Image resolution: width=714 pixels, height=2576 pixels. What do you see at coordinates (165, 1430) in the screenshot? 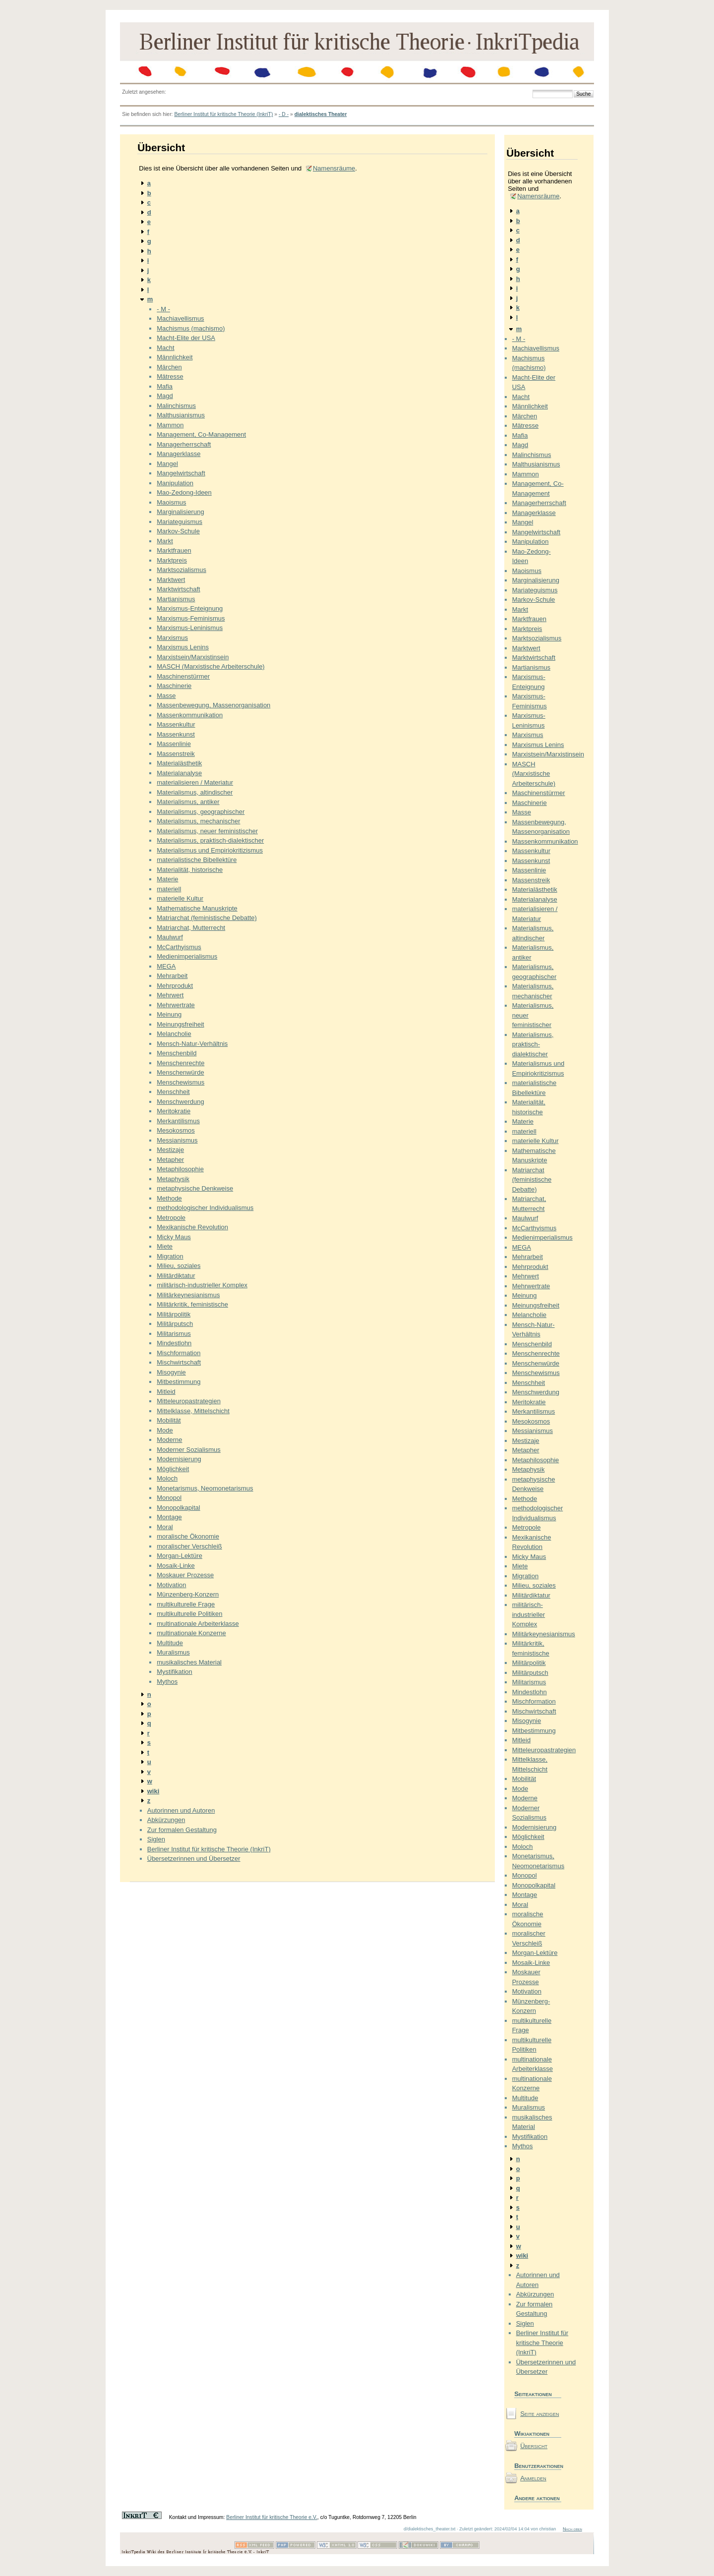
I see `Mode` at bounding box center [165, 1430].